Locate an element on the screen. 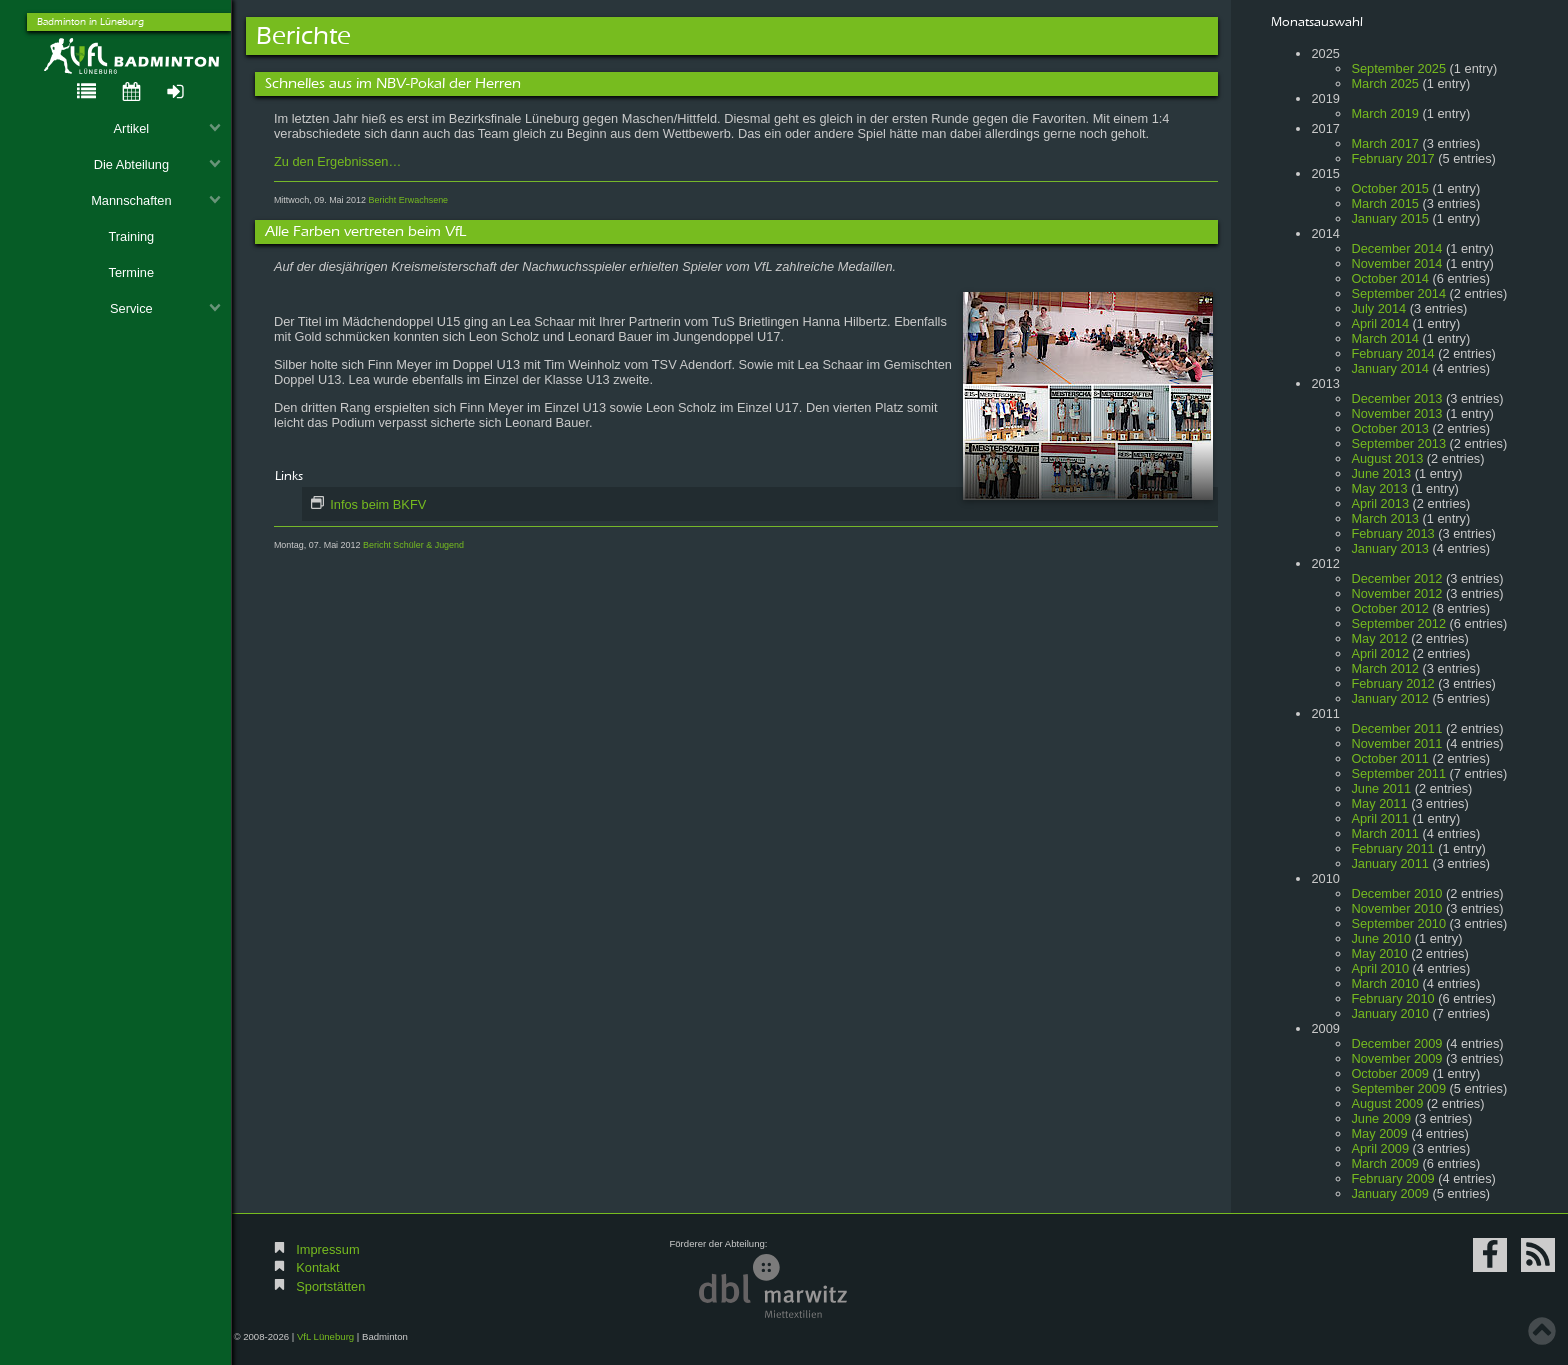 The image size is (1568, 1365). January 2012 is located at coordinates (1390, 698).